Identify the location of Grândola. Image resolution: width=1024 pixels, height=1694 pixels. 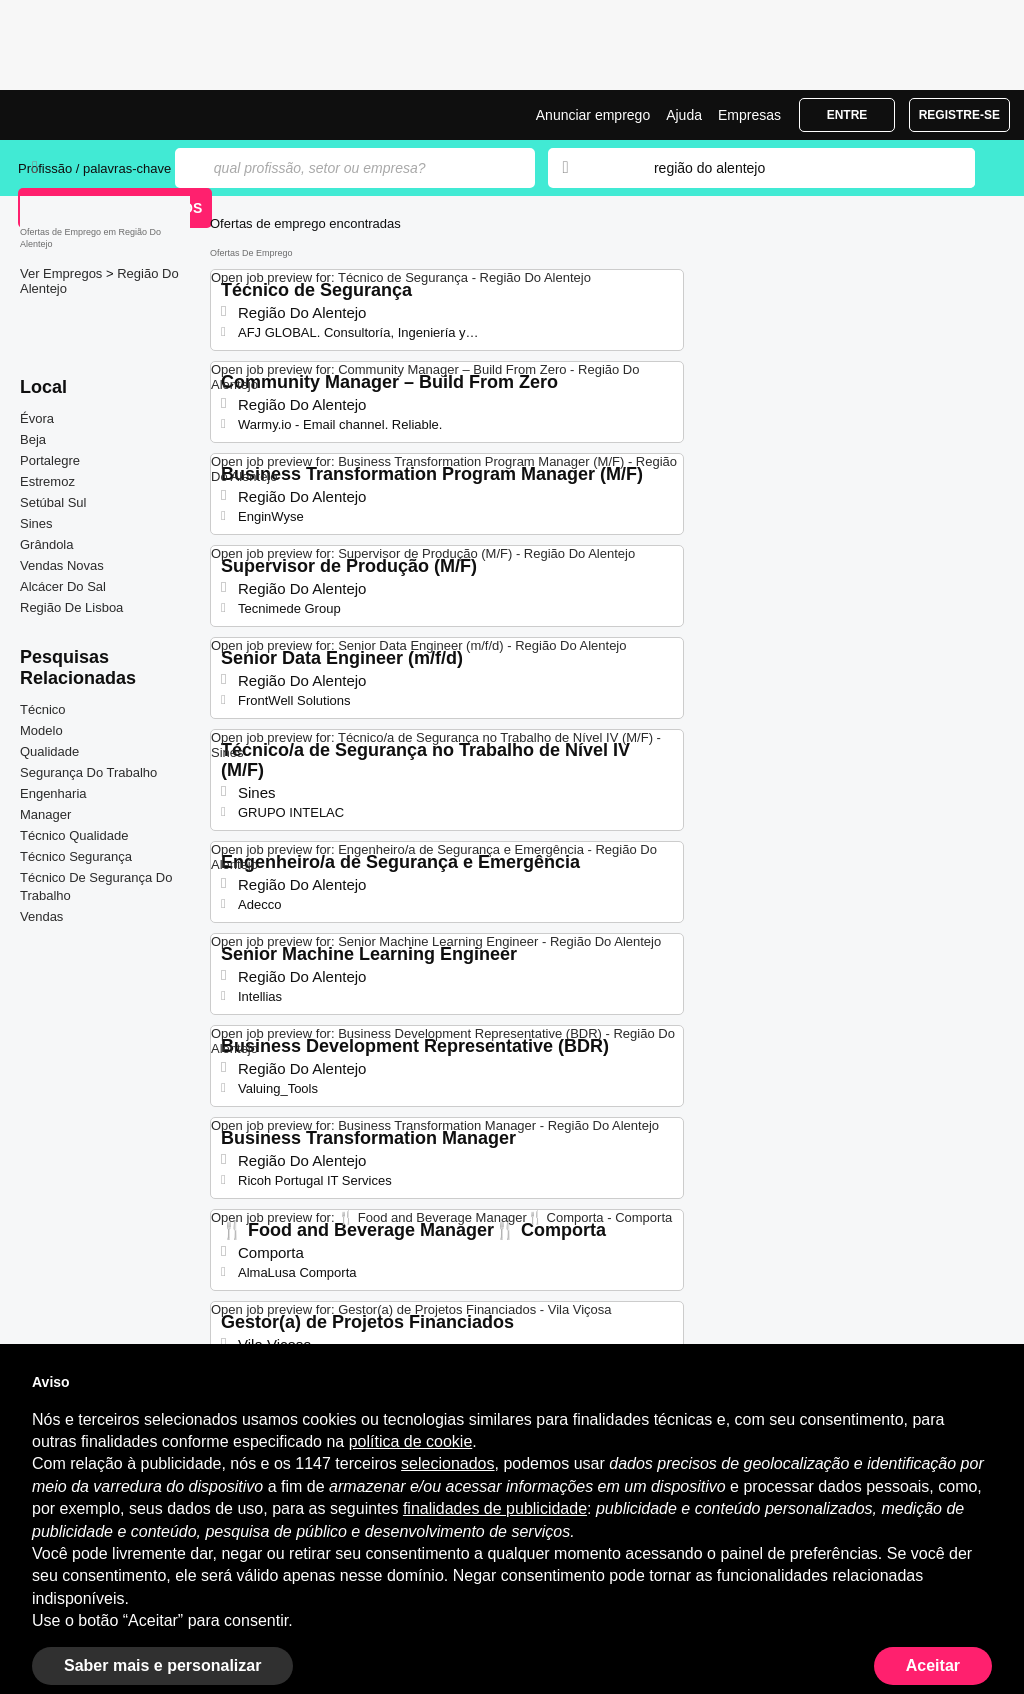
(46, 544).